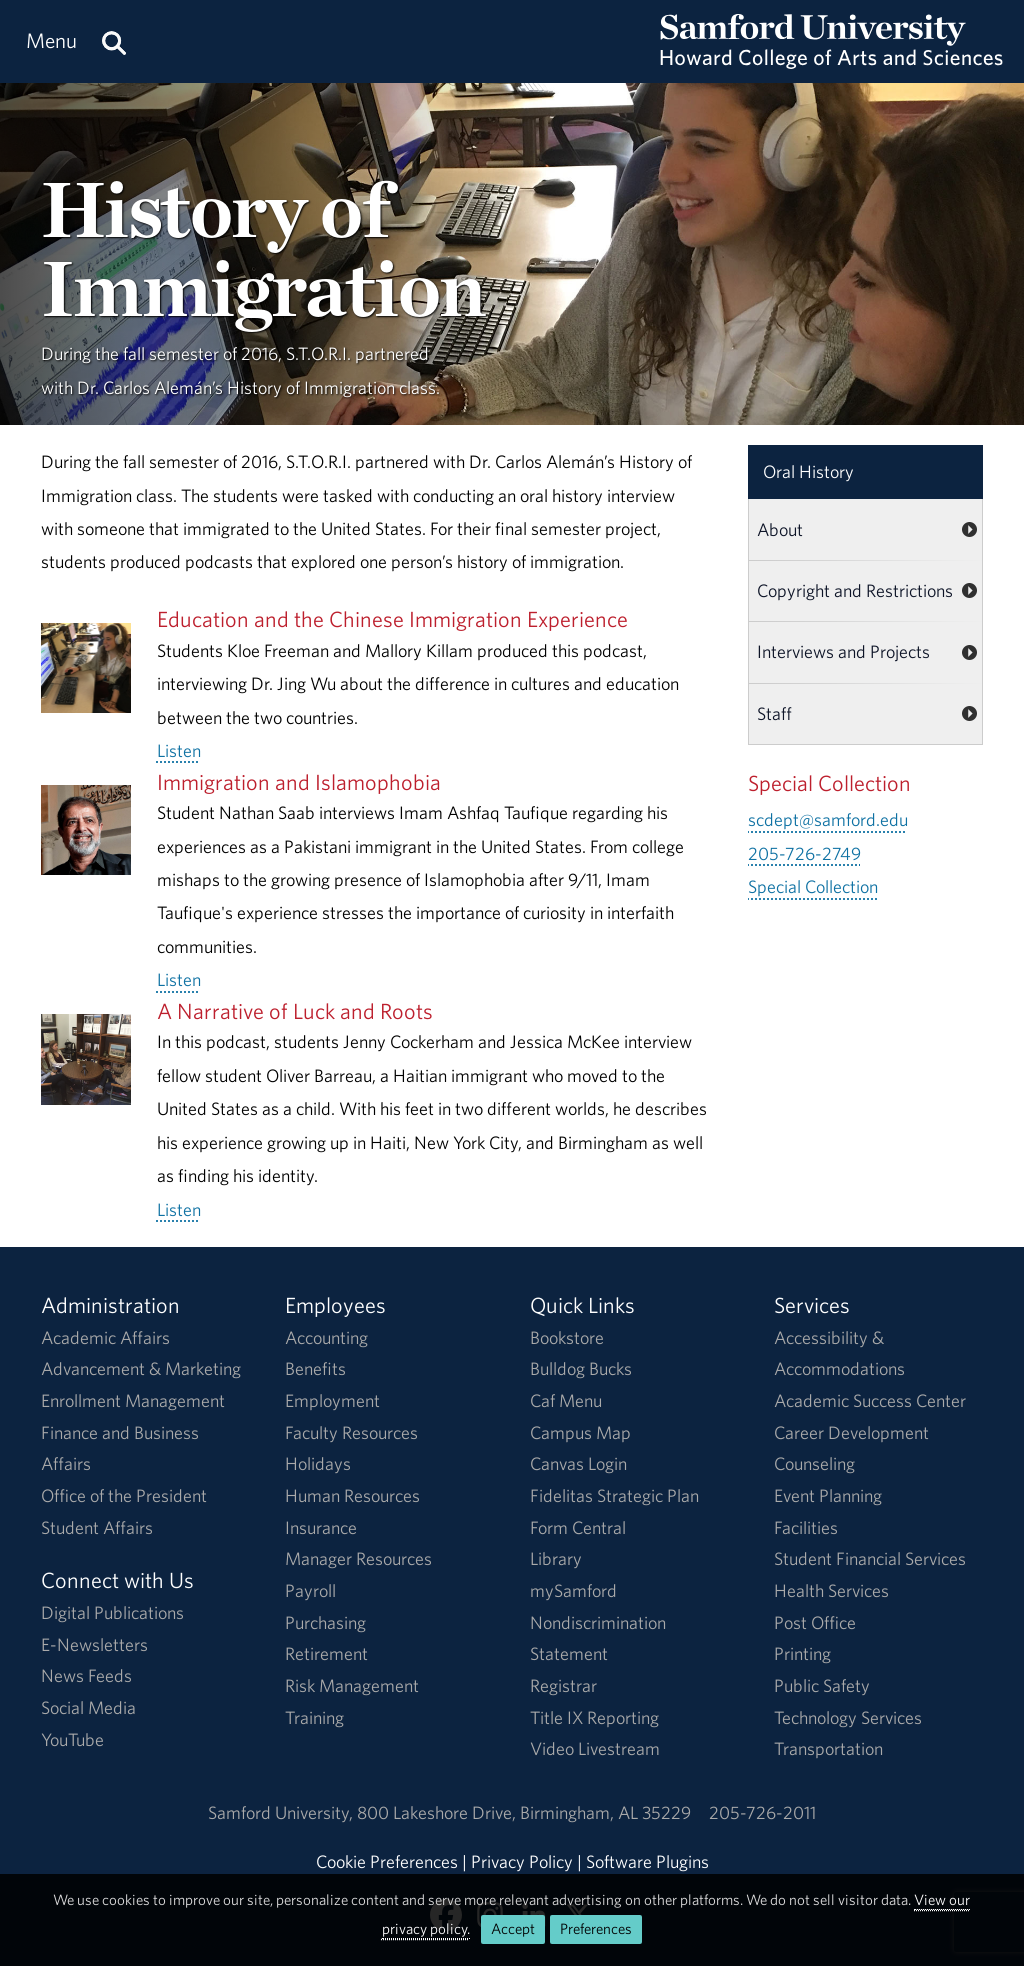 The height and width of the screenshot is (1966, 1024). Describe the element at coordinates (815, 1622) in the screenshot. I see `Post Office` at that location.